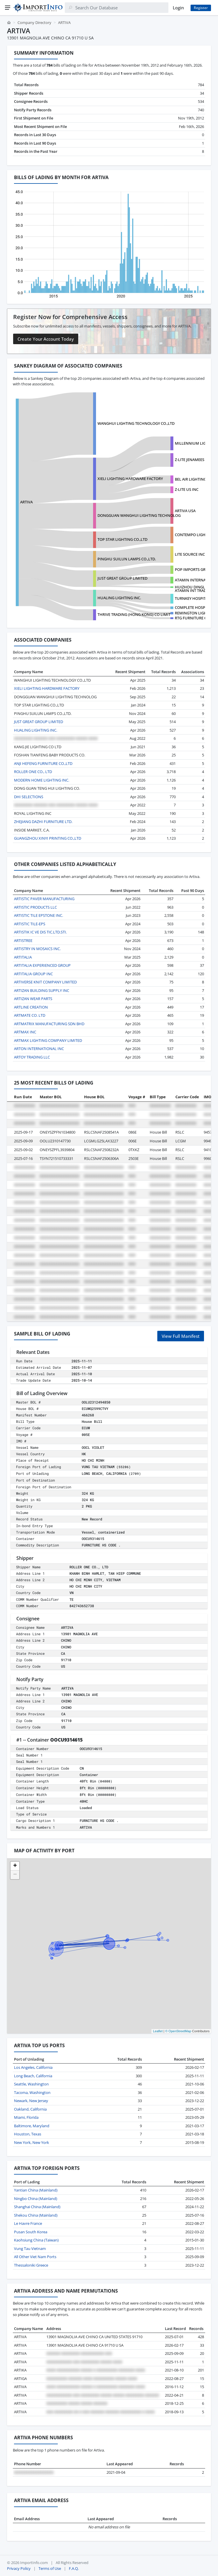 The height and width of the screenshot is (2576, 218). I want to click on JUST GREAT GROUP LIMITED, so click(122, 578).